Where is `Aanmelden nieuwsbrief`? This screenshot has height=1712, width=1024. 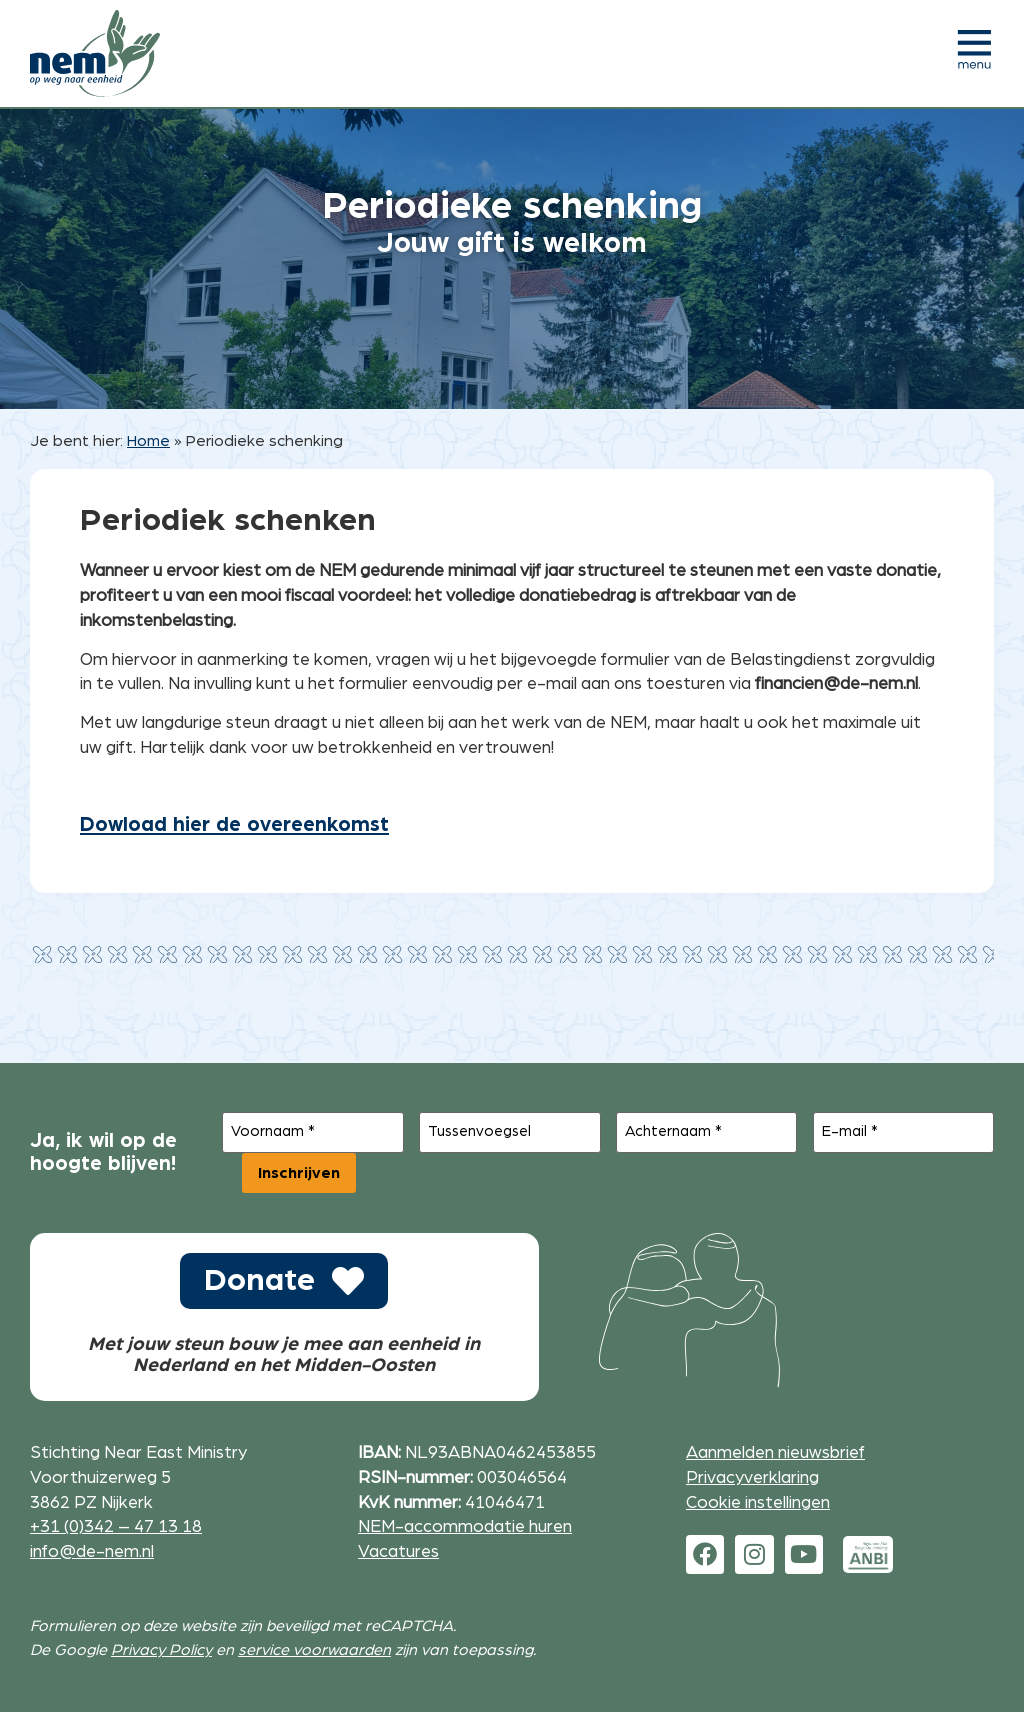 Aanmelden nieuwsbrief is located at coordinates (775, 1452).